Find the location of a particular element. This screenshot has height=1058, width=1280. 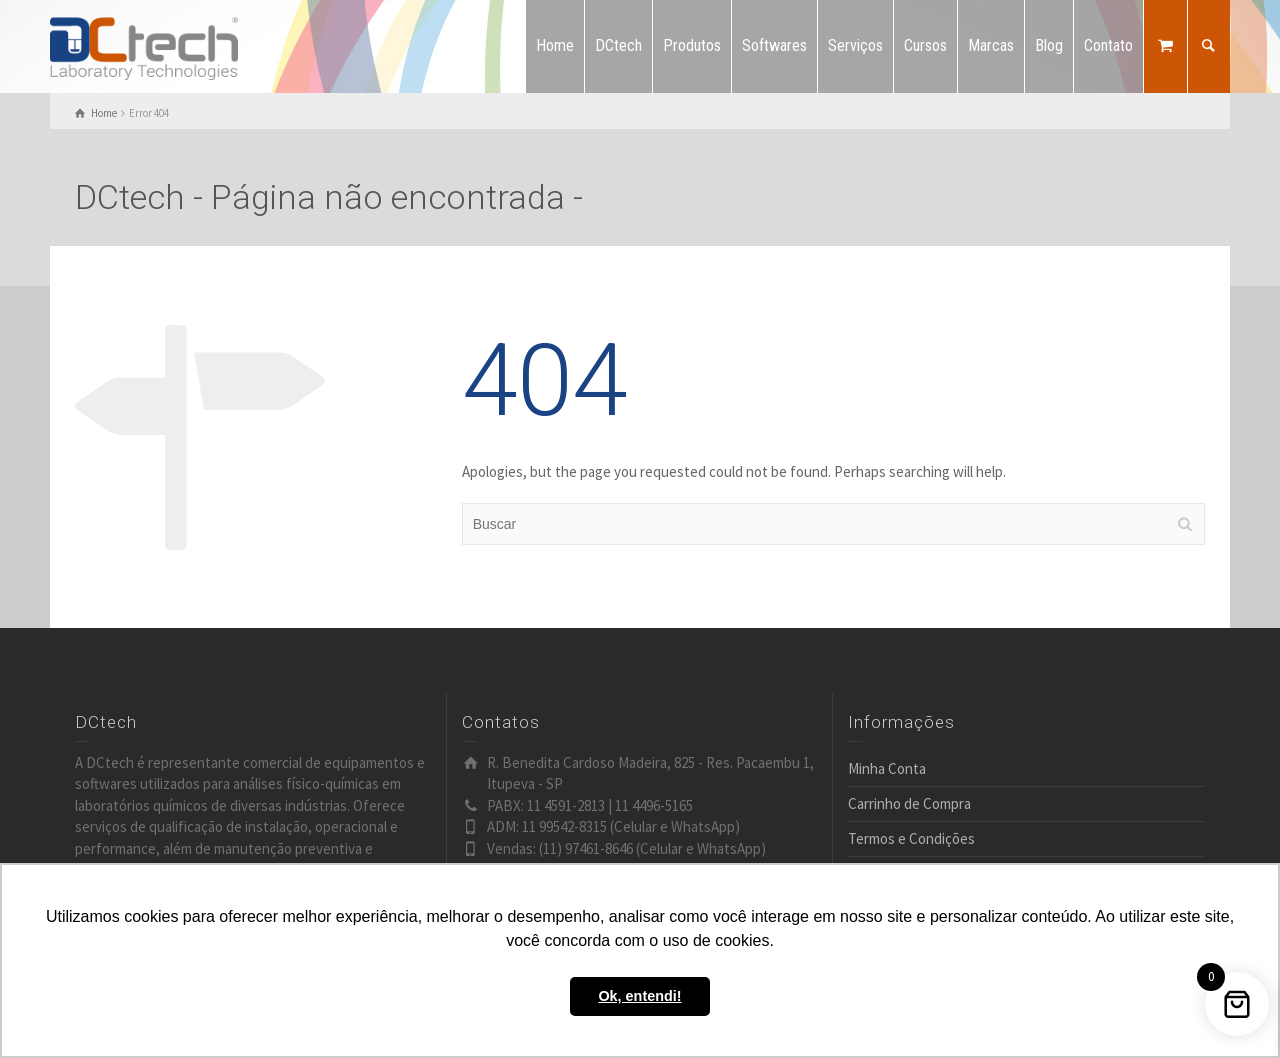

Termos e Condições is located at coordinates (911, 838).